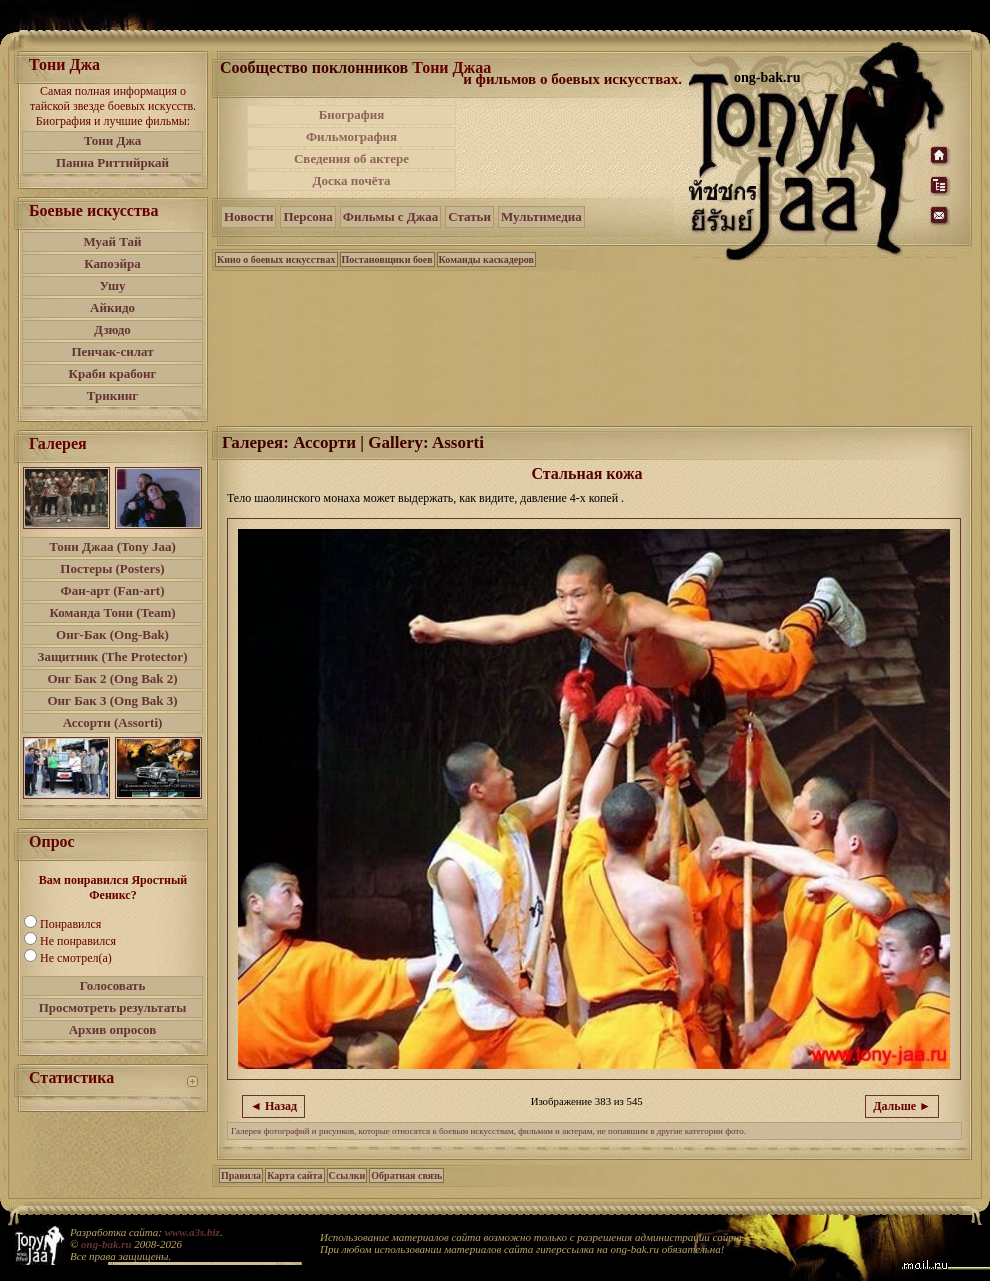 This screenshot has height=1281, width=990. I want to click on Статьи, so click(469, 216).